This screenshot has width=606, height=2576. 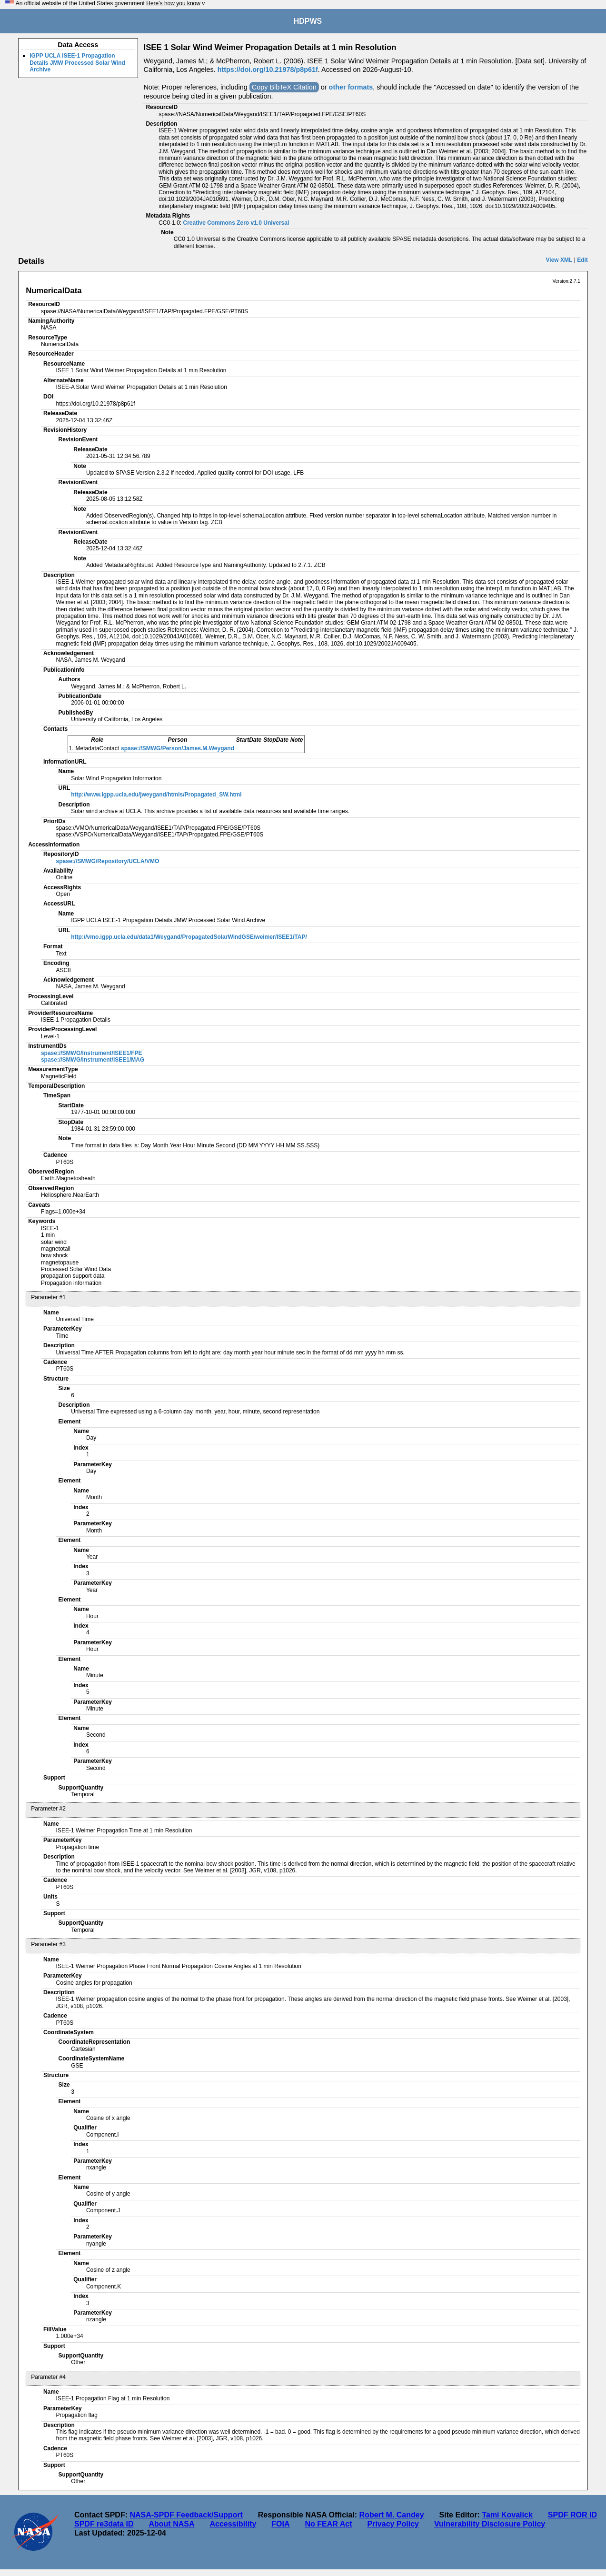 What do you see at coordinates (328, 2524) in the screenshot?
I see `No FEAR Act` at bounding box center [328, 2524].